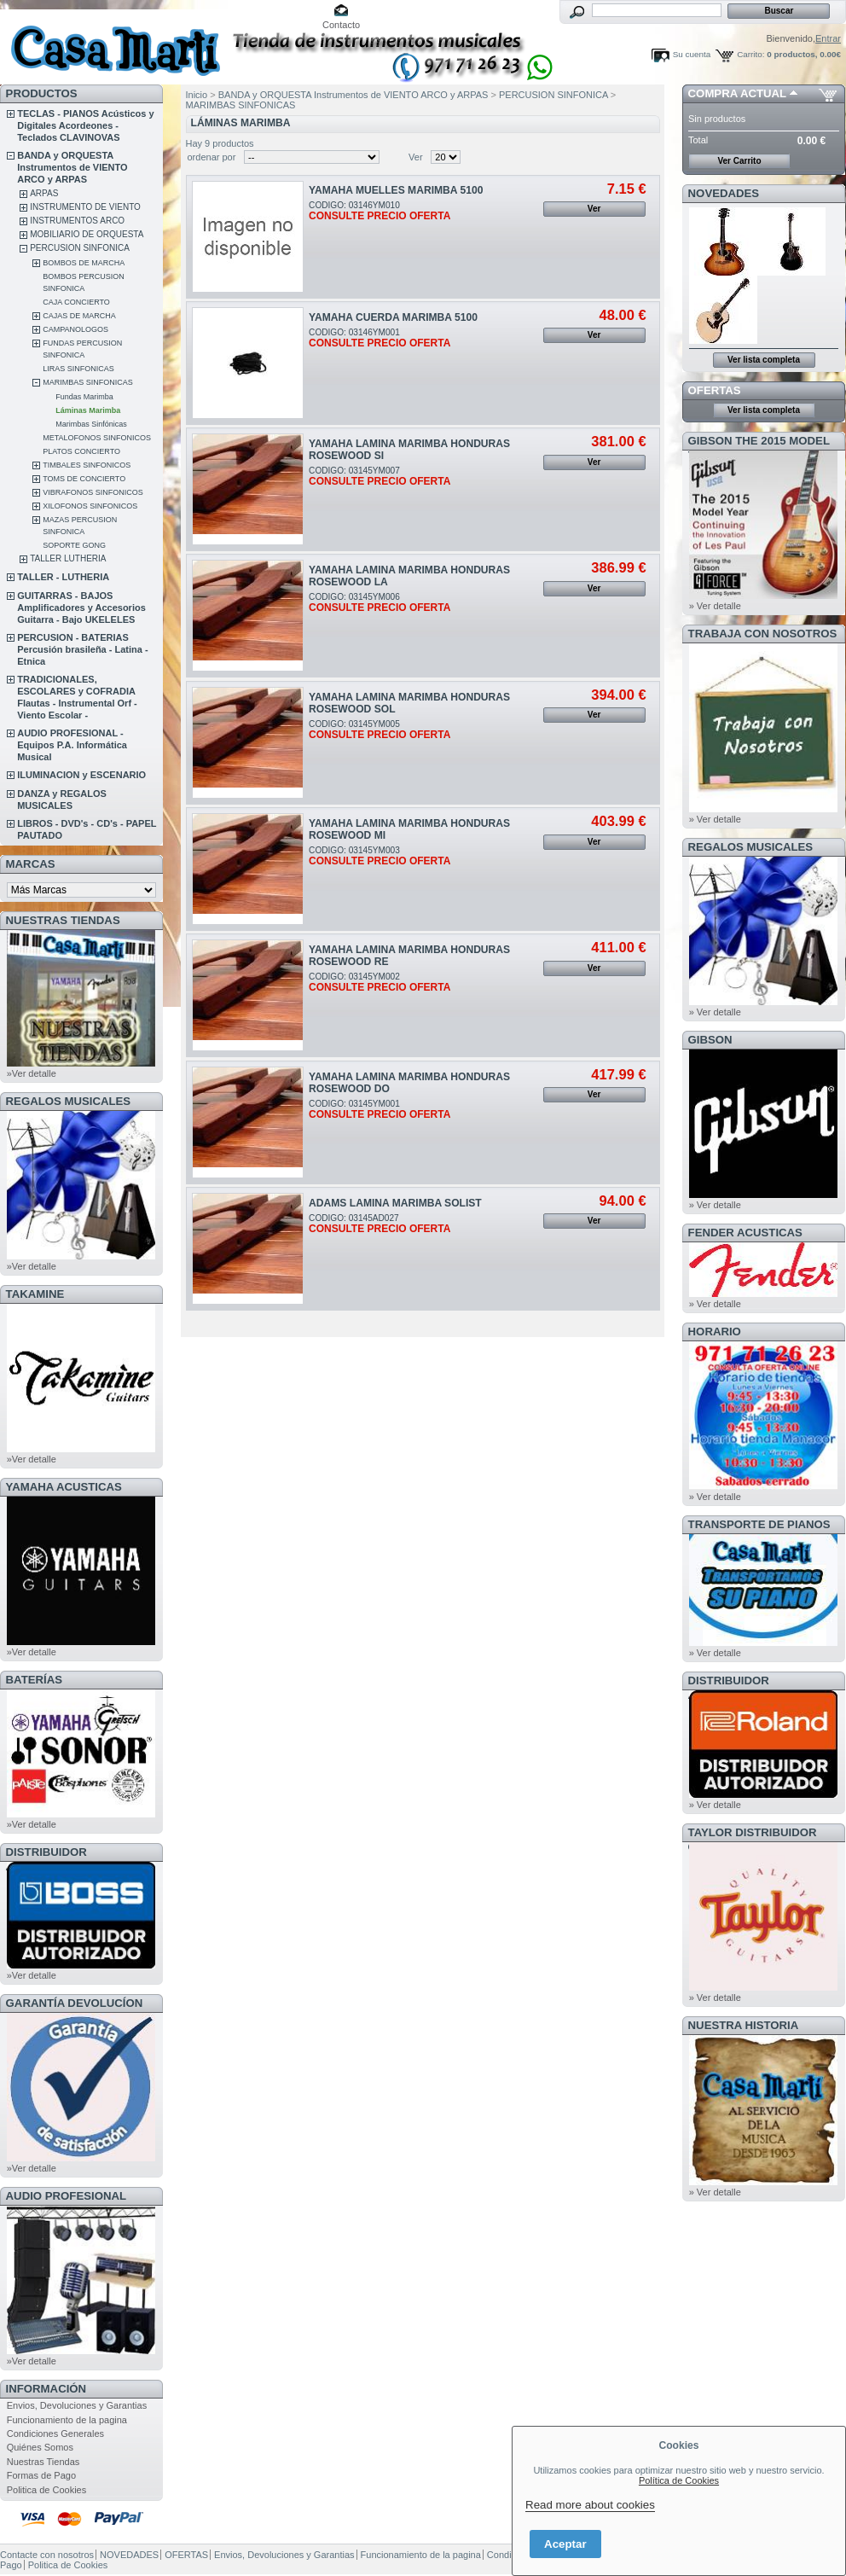 This screenshot has height=2576, width=846. Describe the element at coordinates (68, 1101) in the screenshot. I see `REGALOS MUSICALES` at that location.